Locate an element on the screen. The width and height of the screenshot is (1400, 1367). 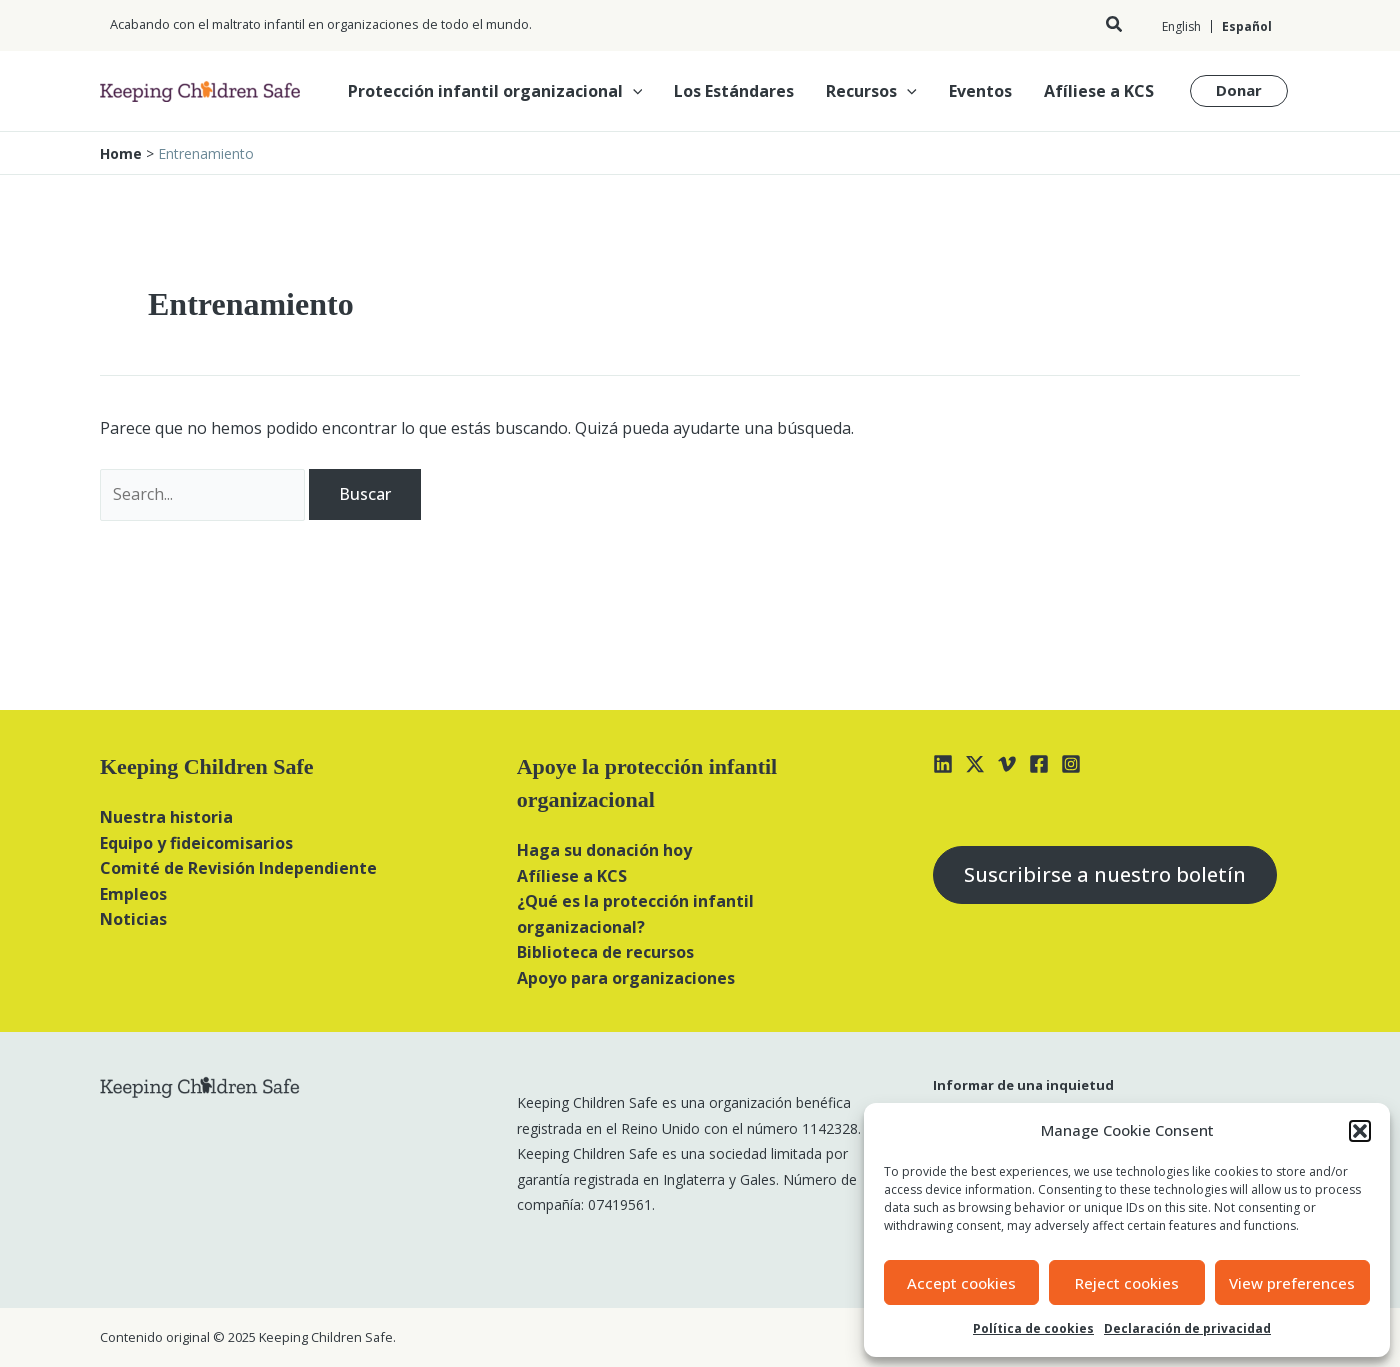
Afíliese a KCS is located at coordinates (1099, 91).